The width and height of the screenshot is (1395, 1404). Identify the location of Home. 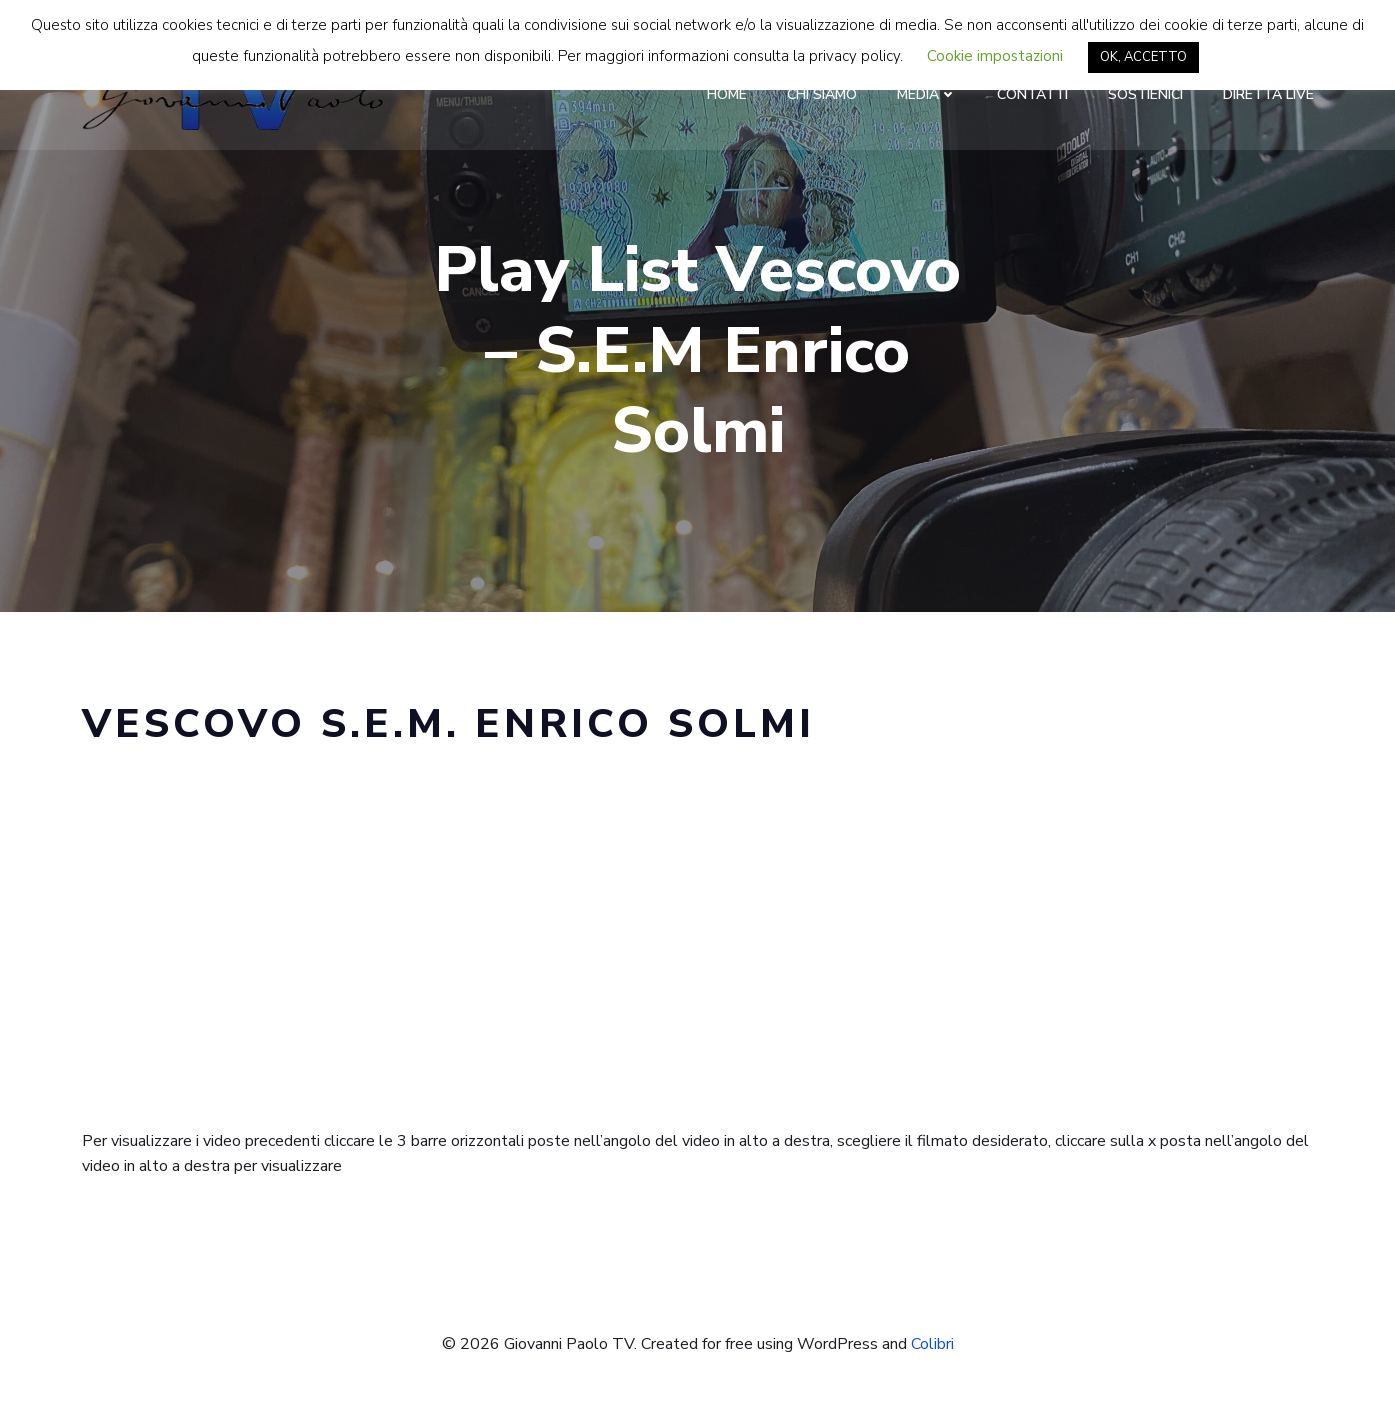
(727, 94).